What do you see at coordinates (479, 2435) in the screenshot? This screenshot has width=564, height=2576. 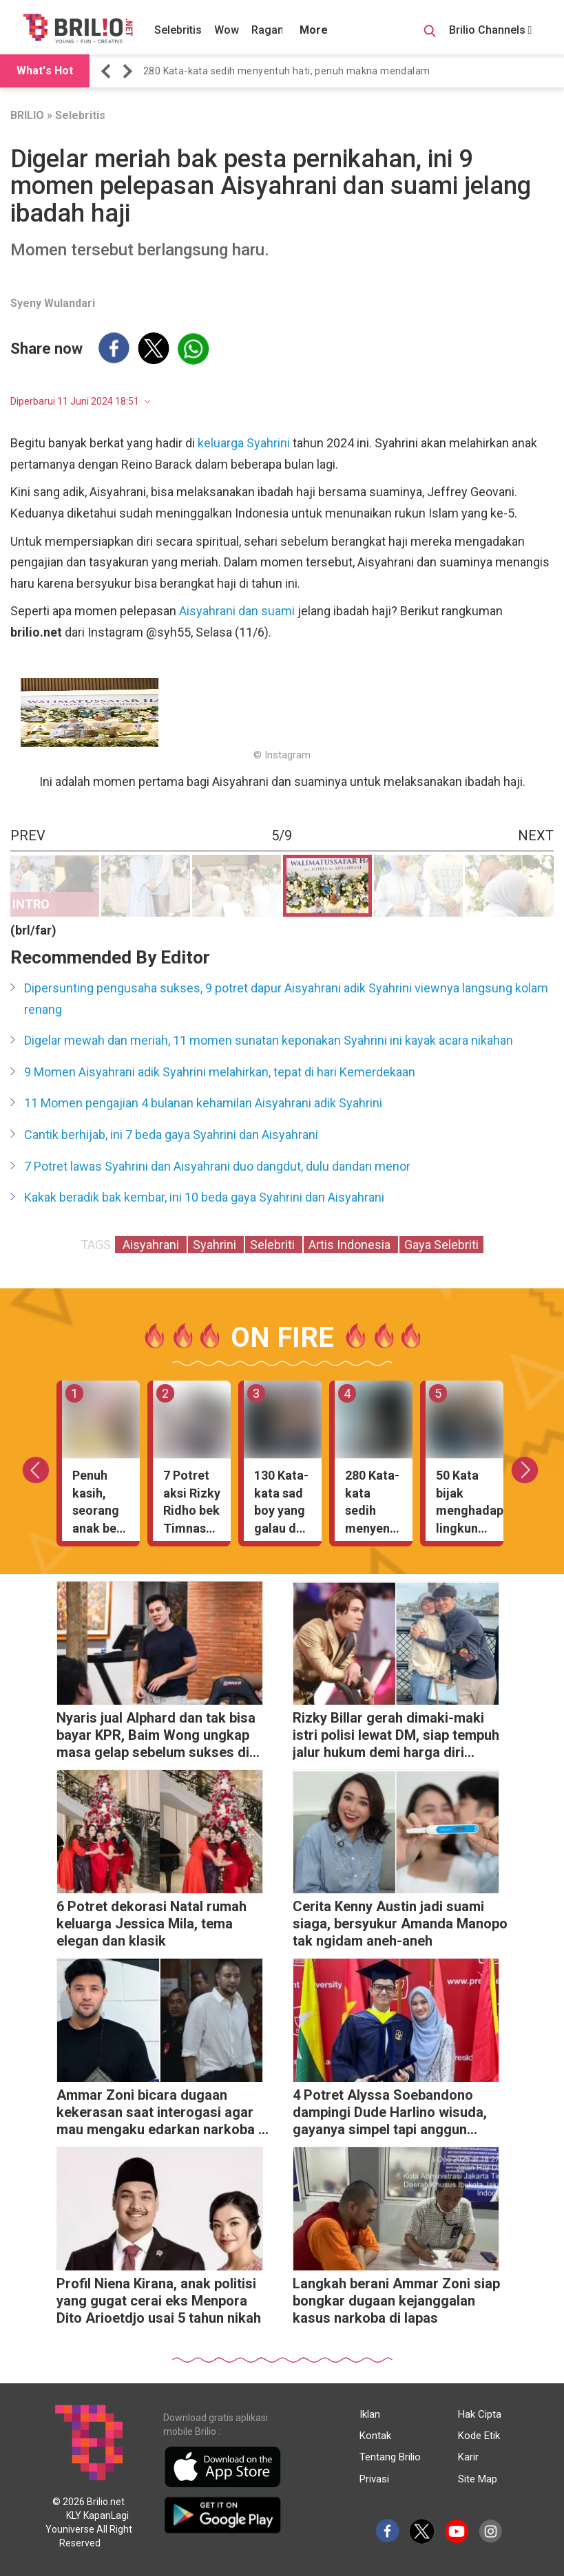 I see `Kode Etik` at bounding box center [479, 2435].